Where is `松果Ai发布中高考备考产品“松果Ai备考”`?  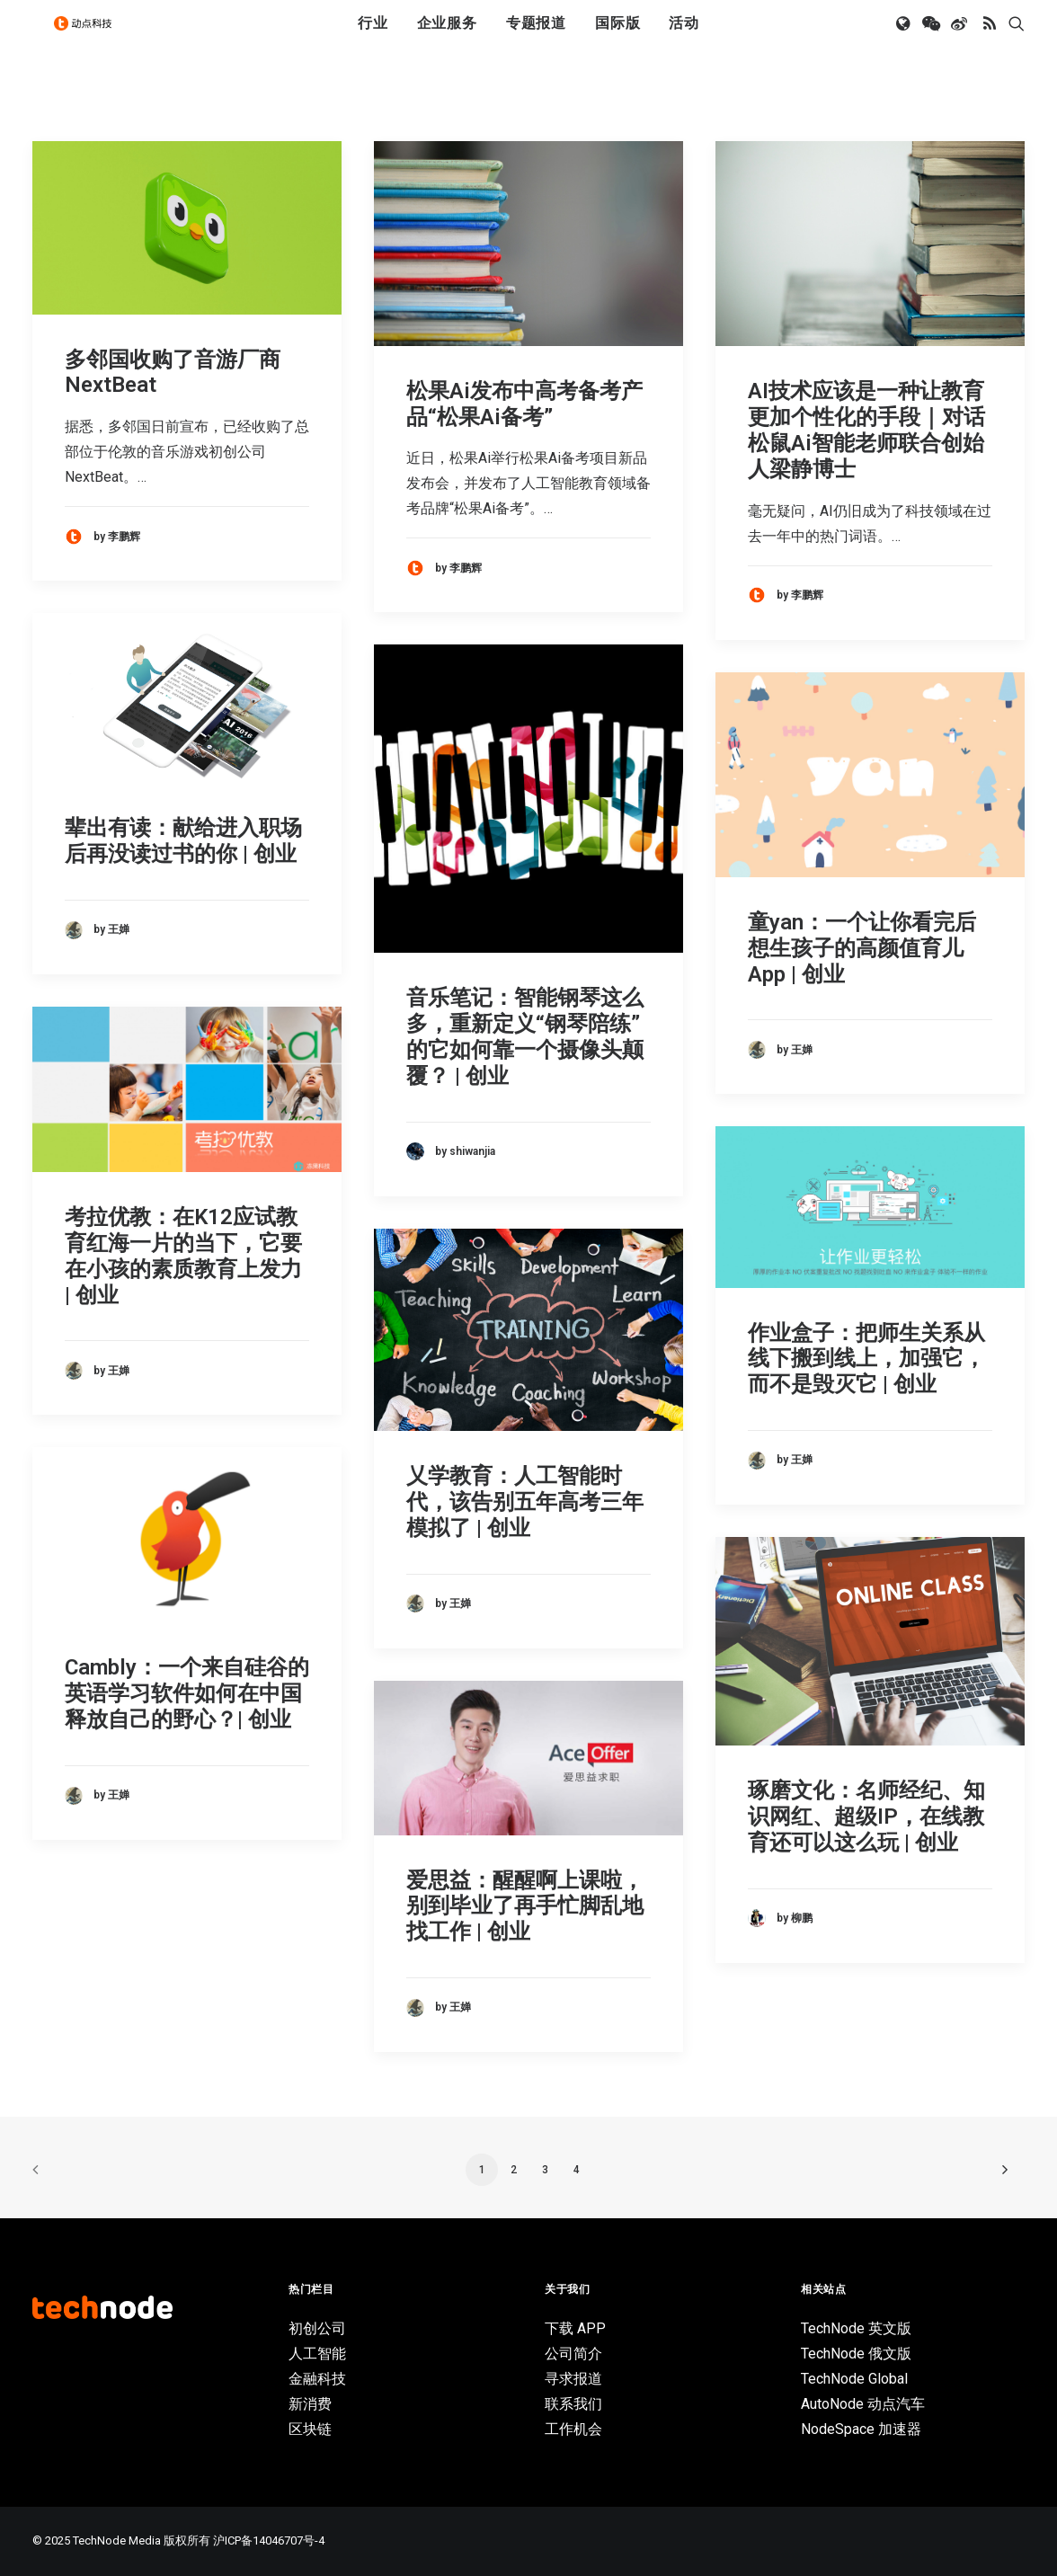 松果Ai发布中高考备考产品“松果Ai备考” is located at coordinates (524, 404).